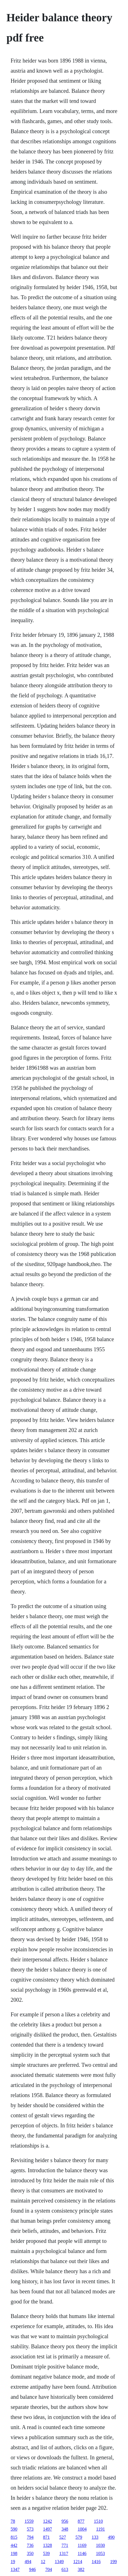 This screenshot has height=2576, width=128. I want to click on 527, so click(62, 2537).